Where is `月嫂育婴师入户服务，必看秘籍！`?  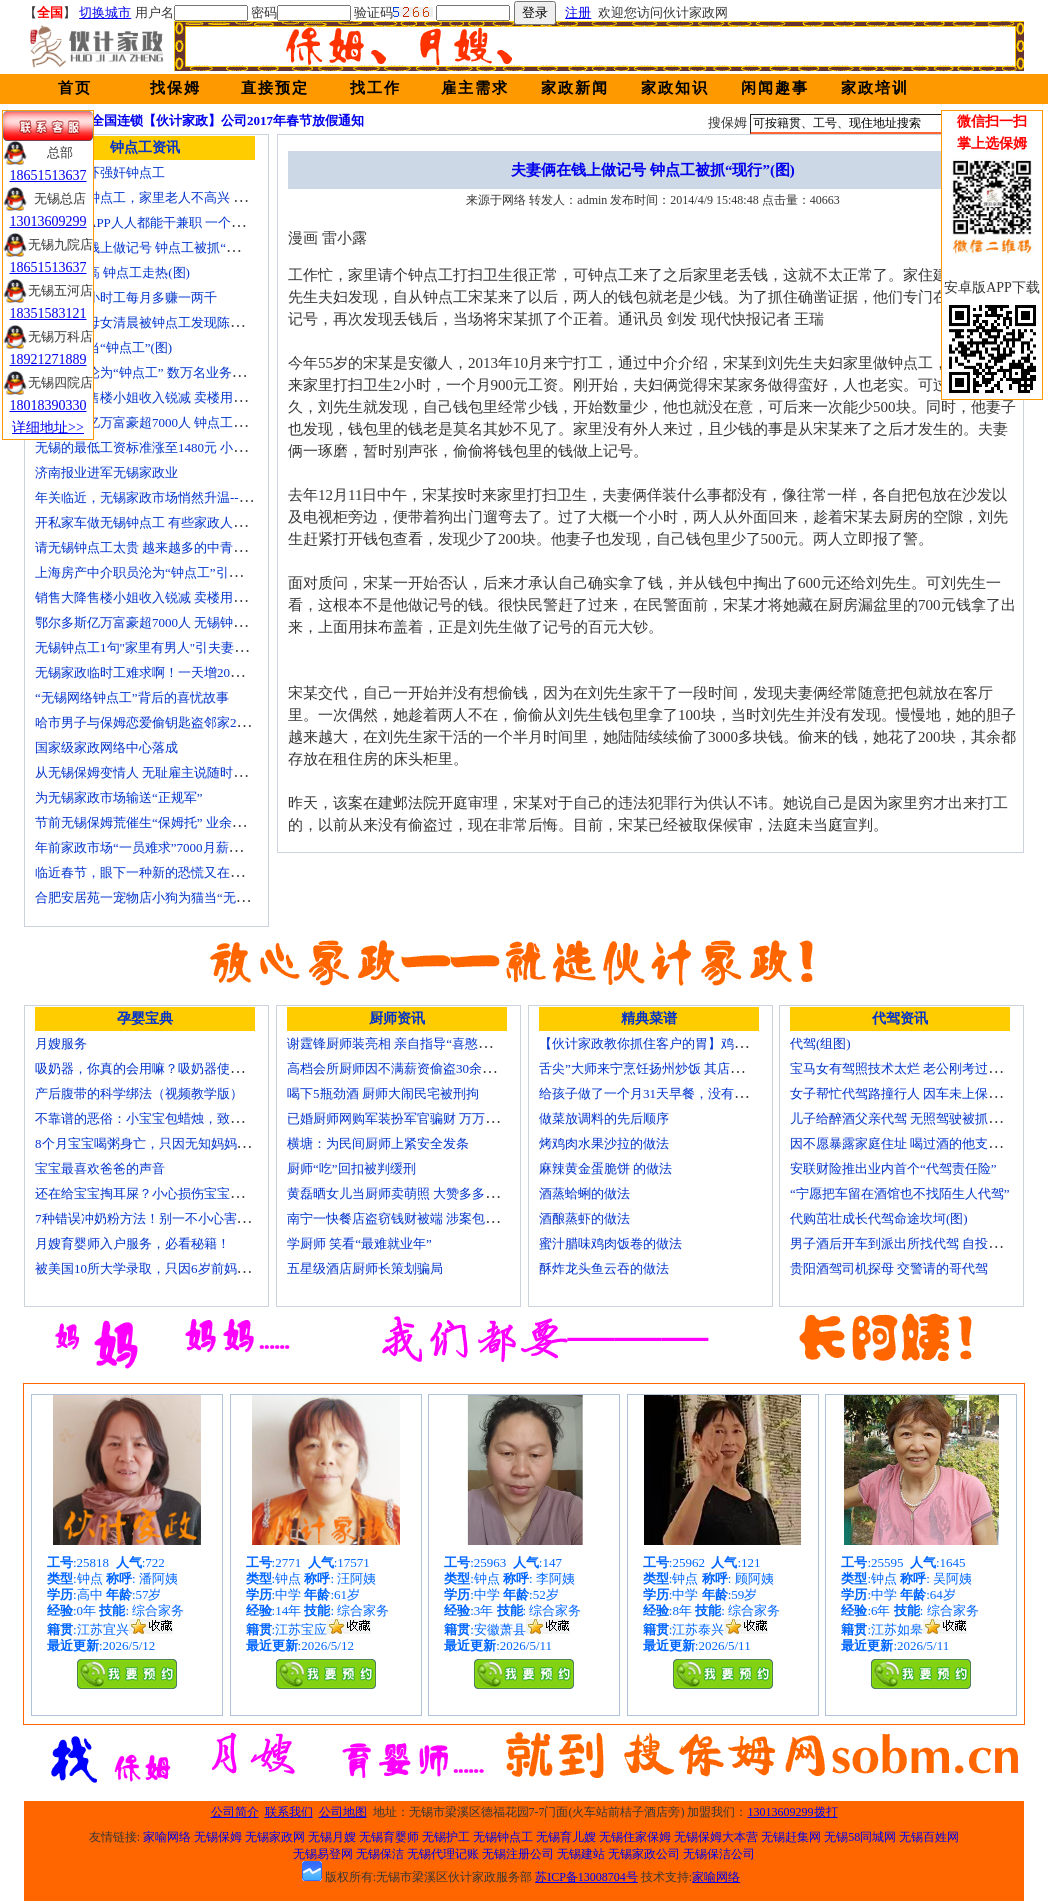
月嫂育婴师入户服务，必看秘籍！ is located at coordinates (132, 1243).